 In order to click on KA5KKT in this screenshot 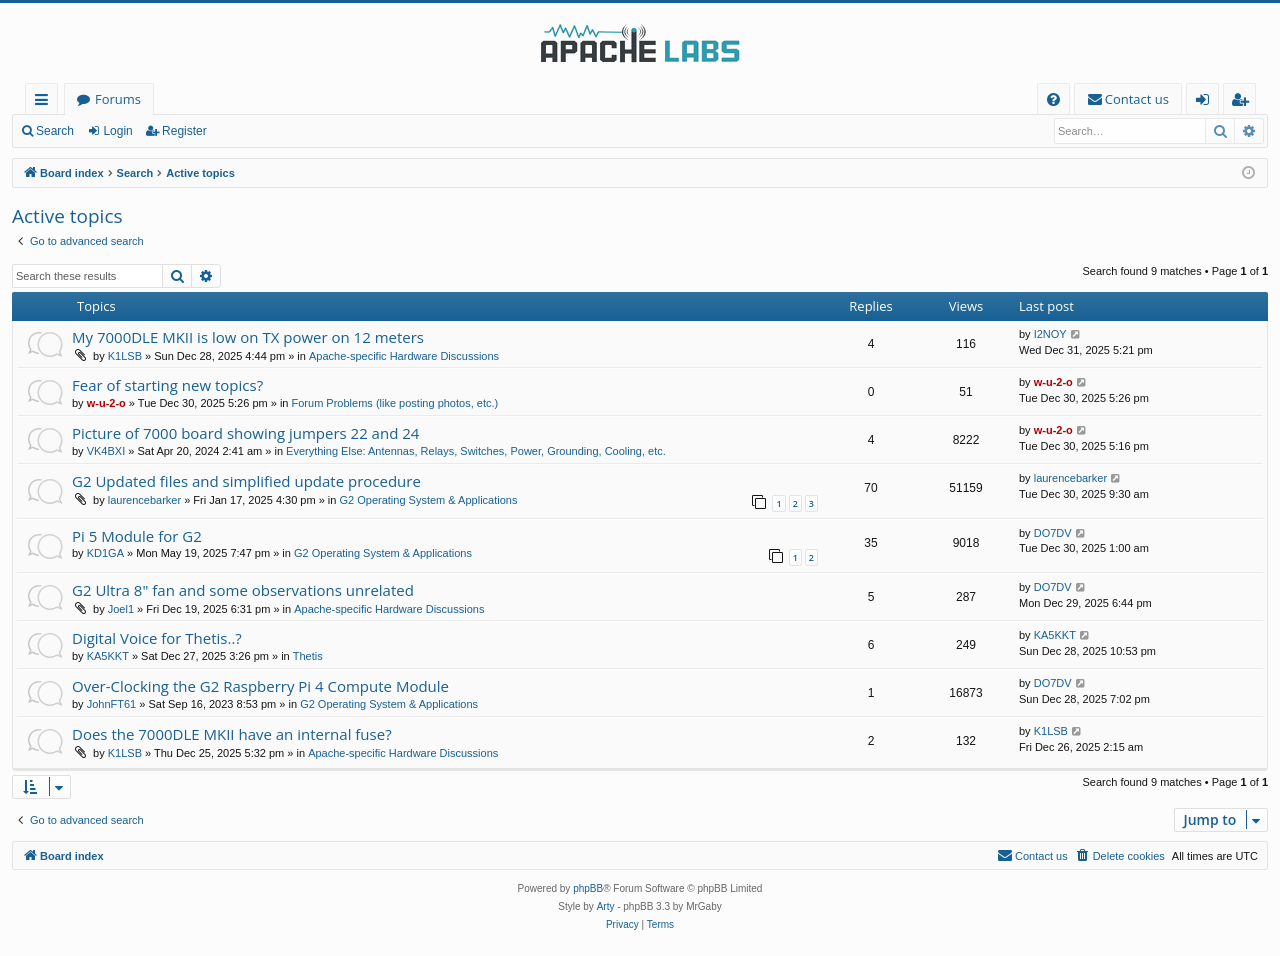, I will do `click(108, 656)`.